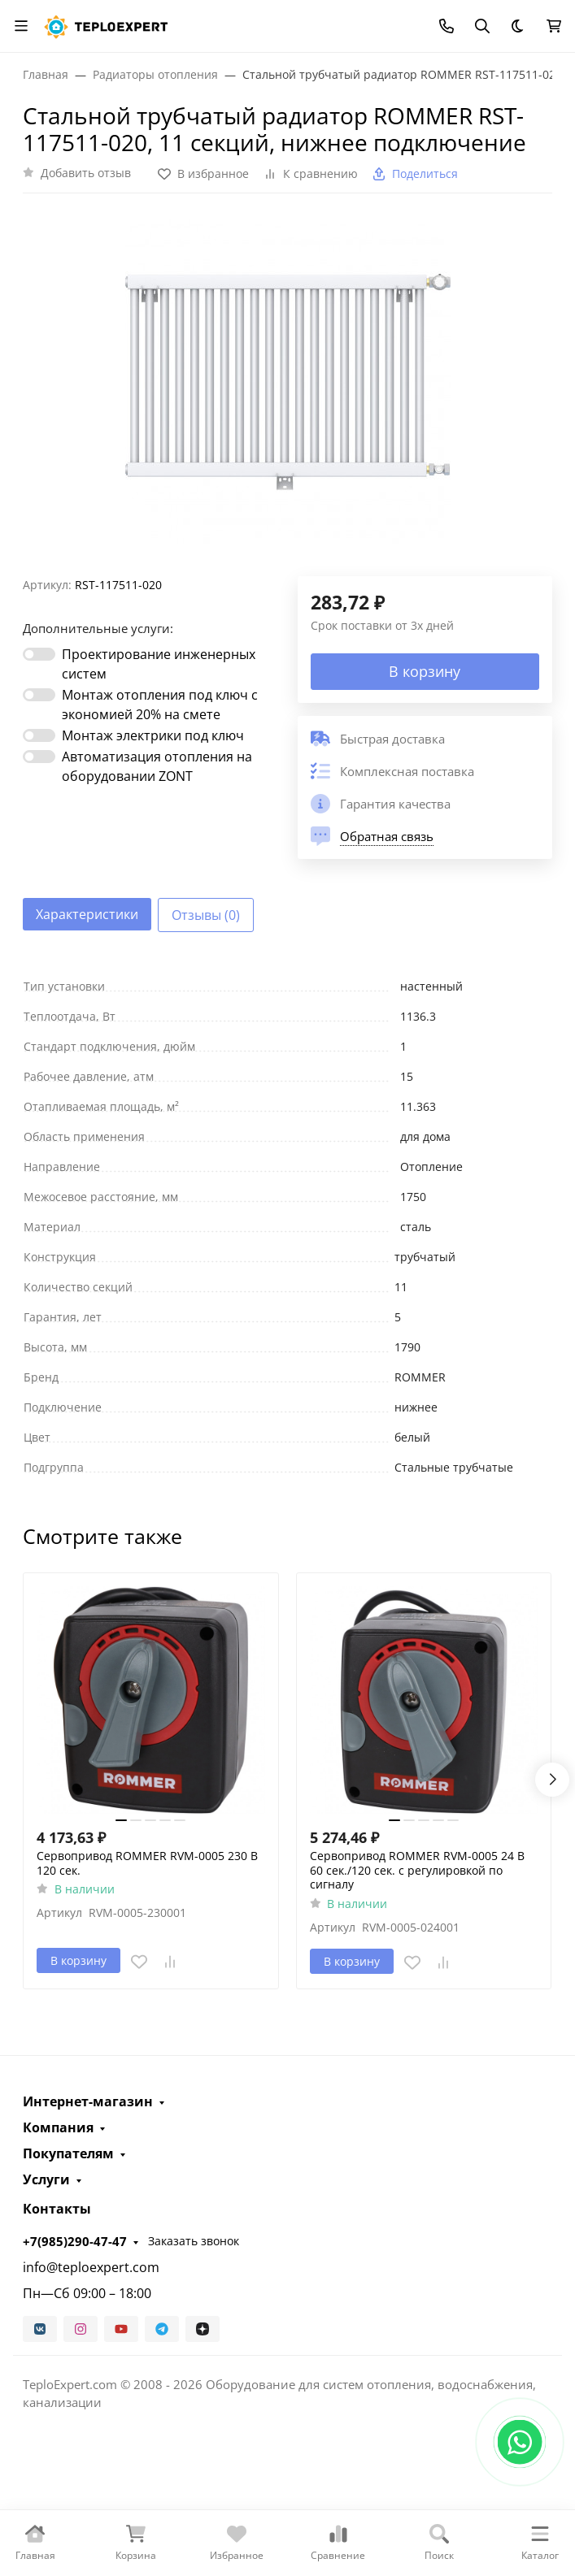  What do you see at coordinates (287, 391) in the screenshot?
I see `[group]` at bounding box center [287, 391].